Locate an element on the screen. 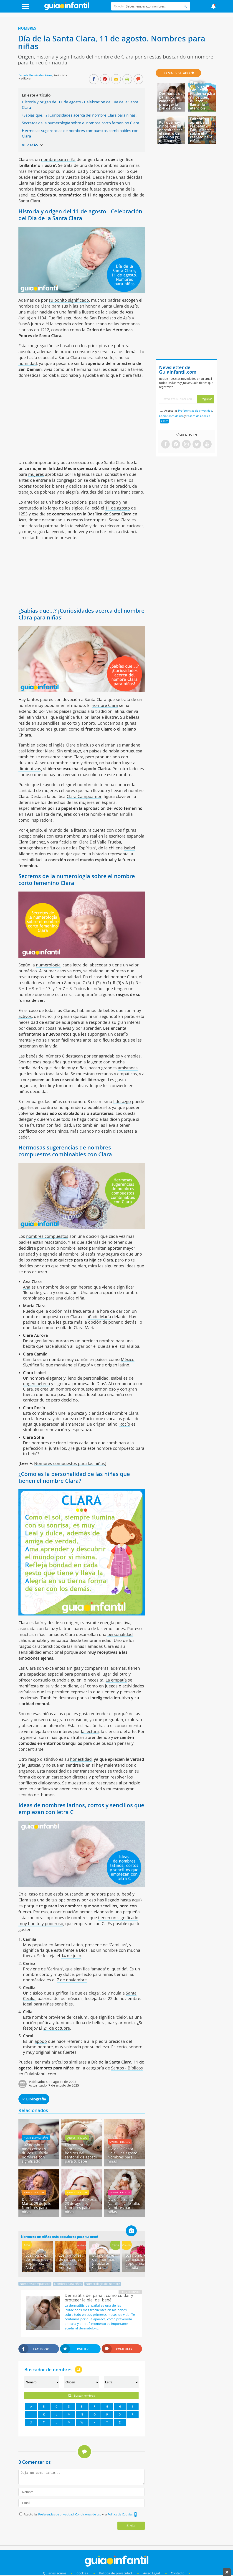 Image resolution: width=233 pixels, height=2576 pixels. Santos - Bíblicos is located at coordinates (127, 2068).